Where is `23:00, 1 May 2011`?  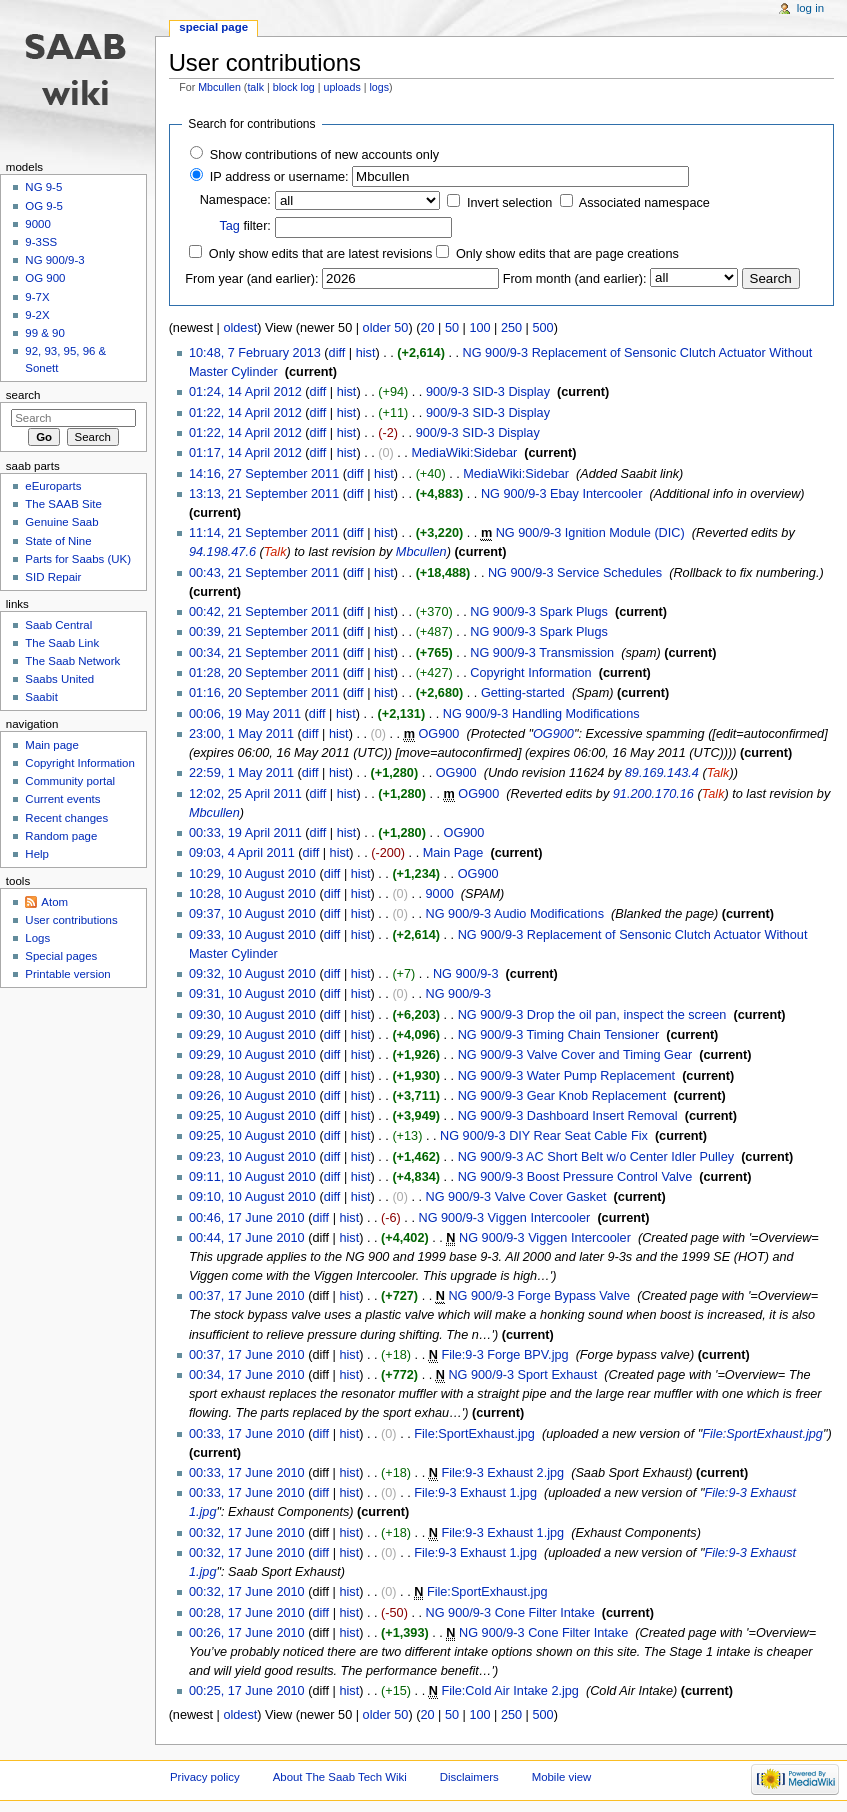 23:00, 1 May 2011 is located at coordinates (241, 734).